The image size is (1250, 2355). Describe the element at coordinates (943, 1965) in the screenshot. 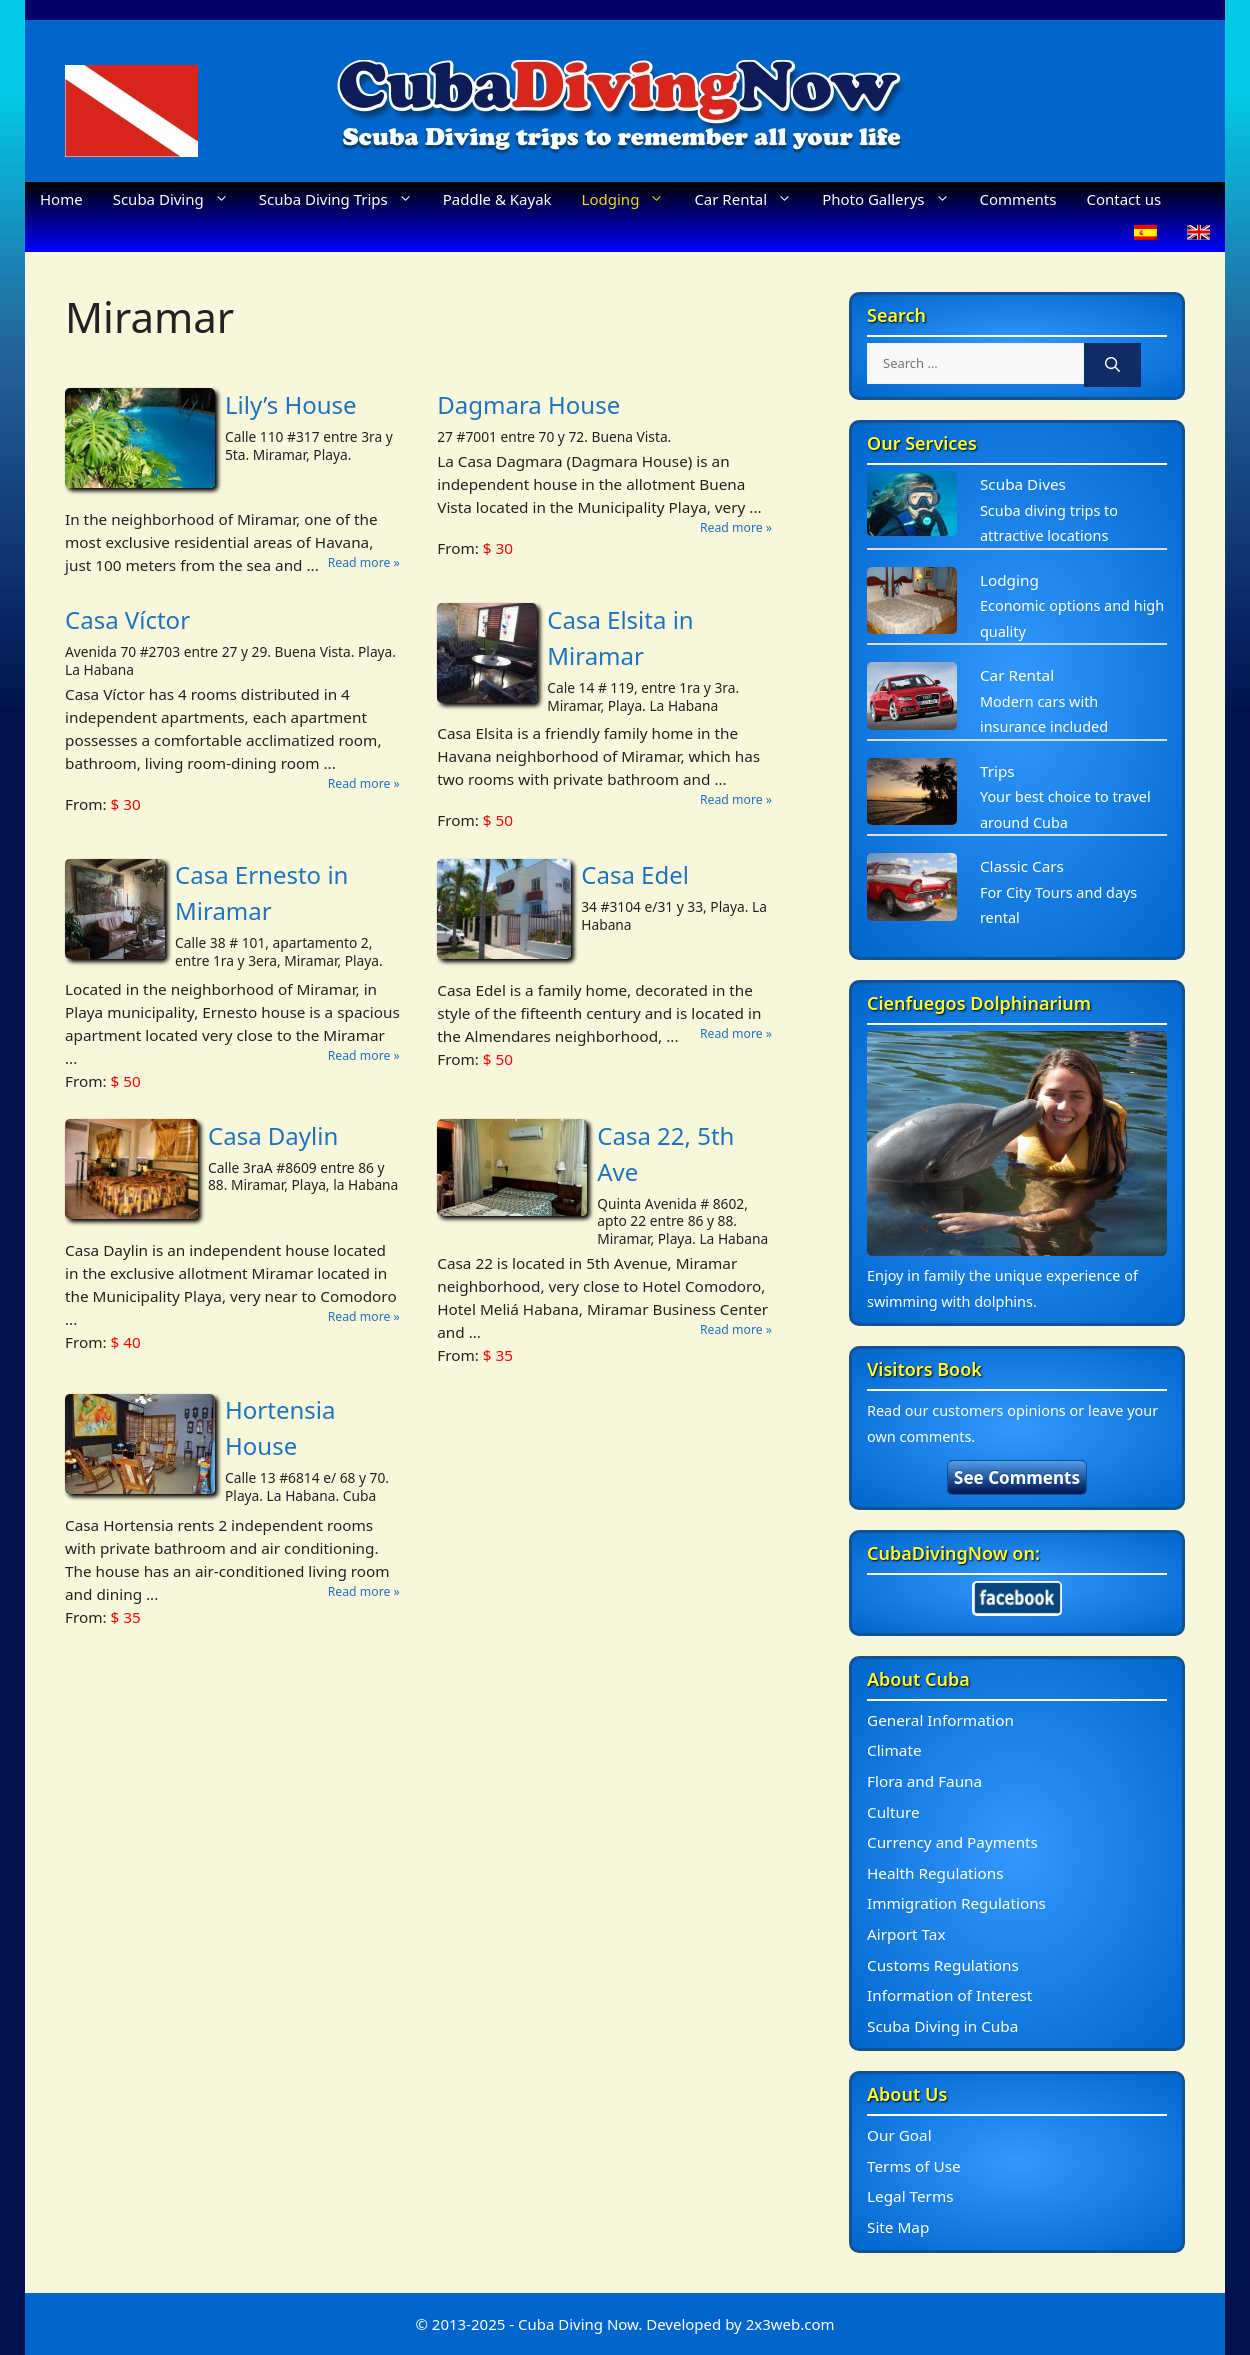

I see `Customs Regulations` at that location.